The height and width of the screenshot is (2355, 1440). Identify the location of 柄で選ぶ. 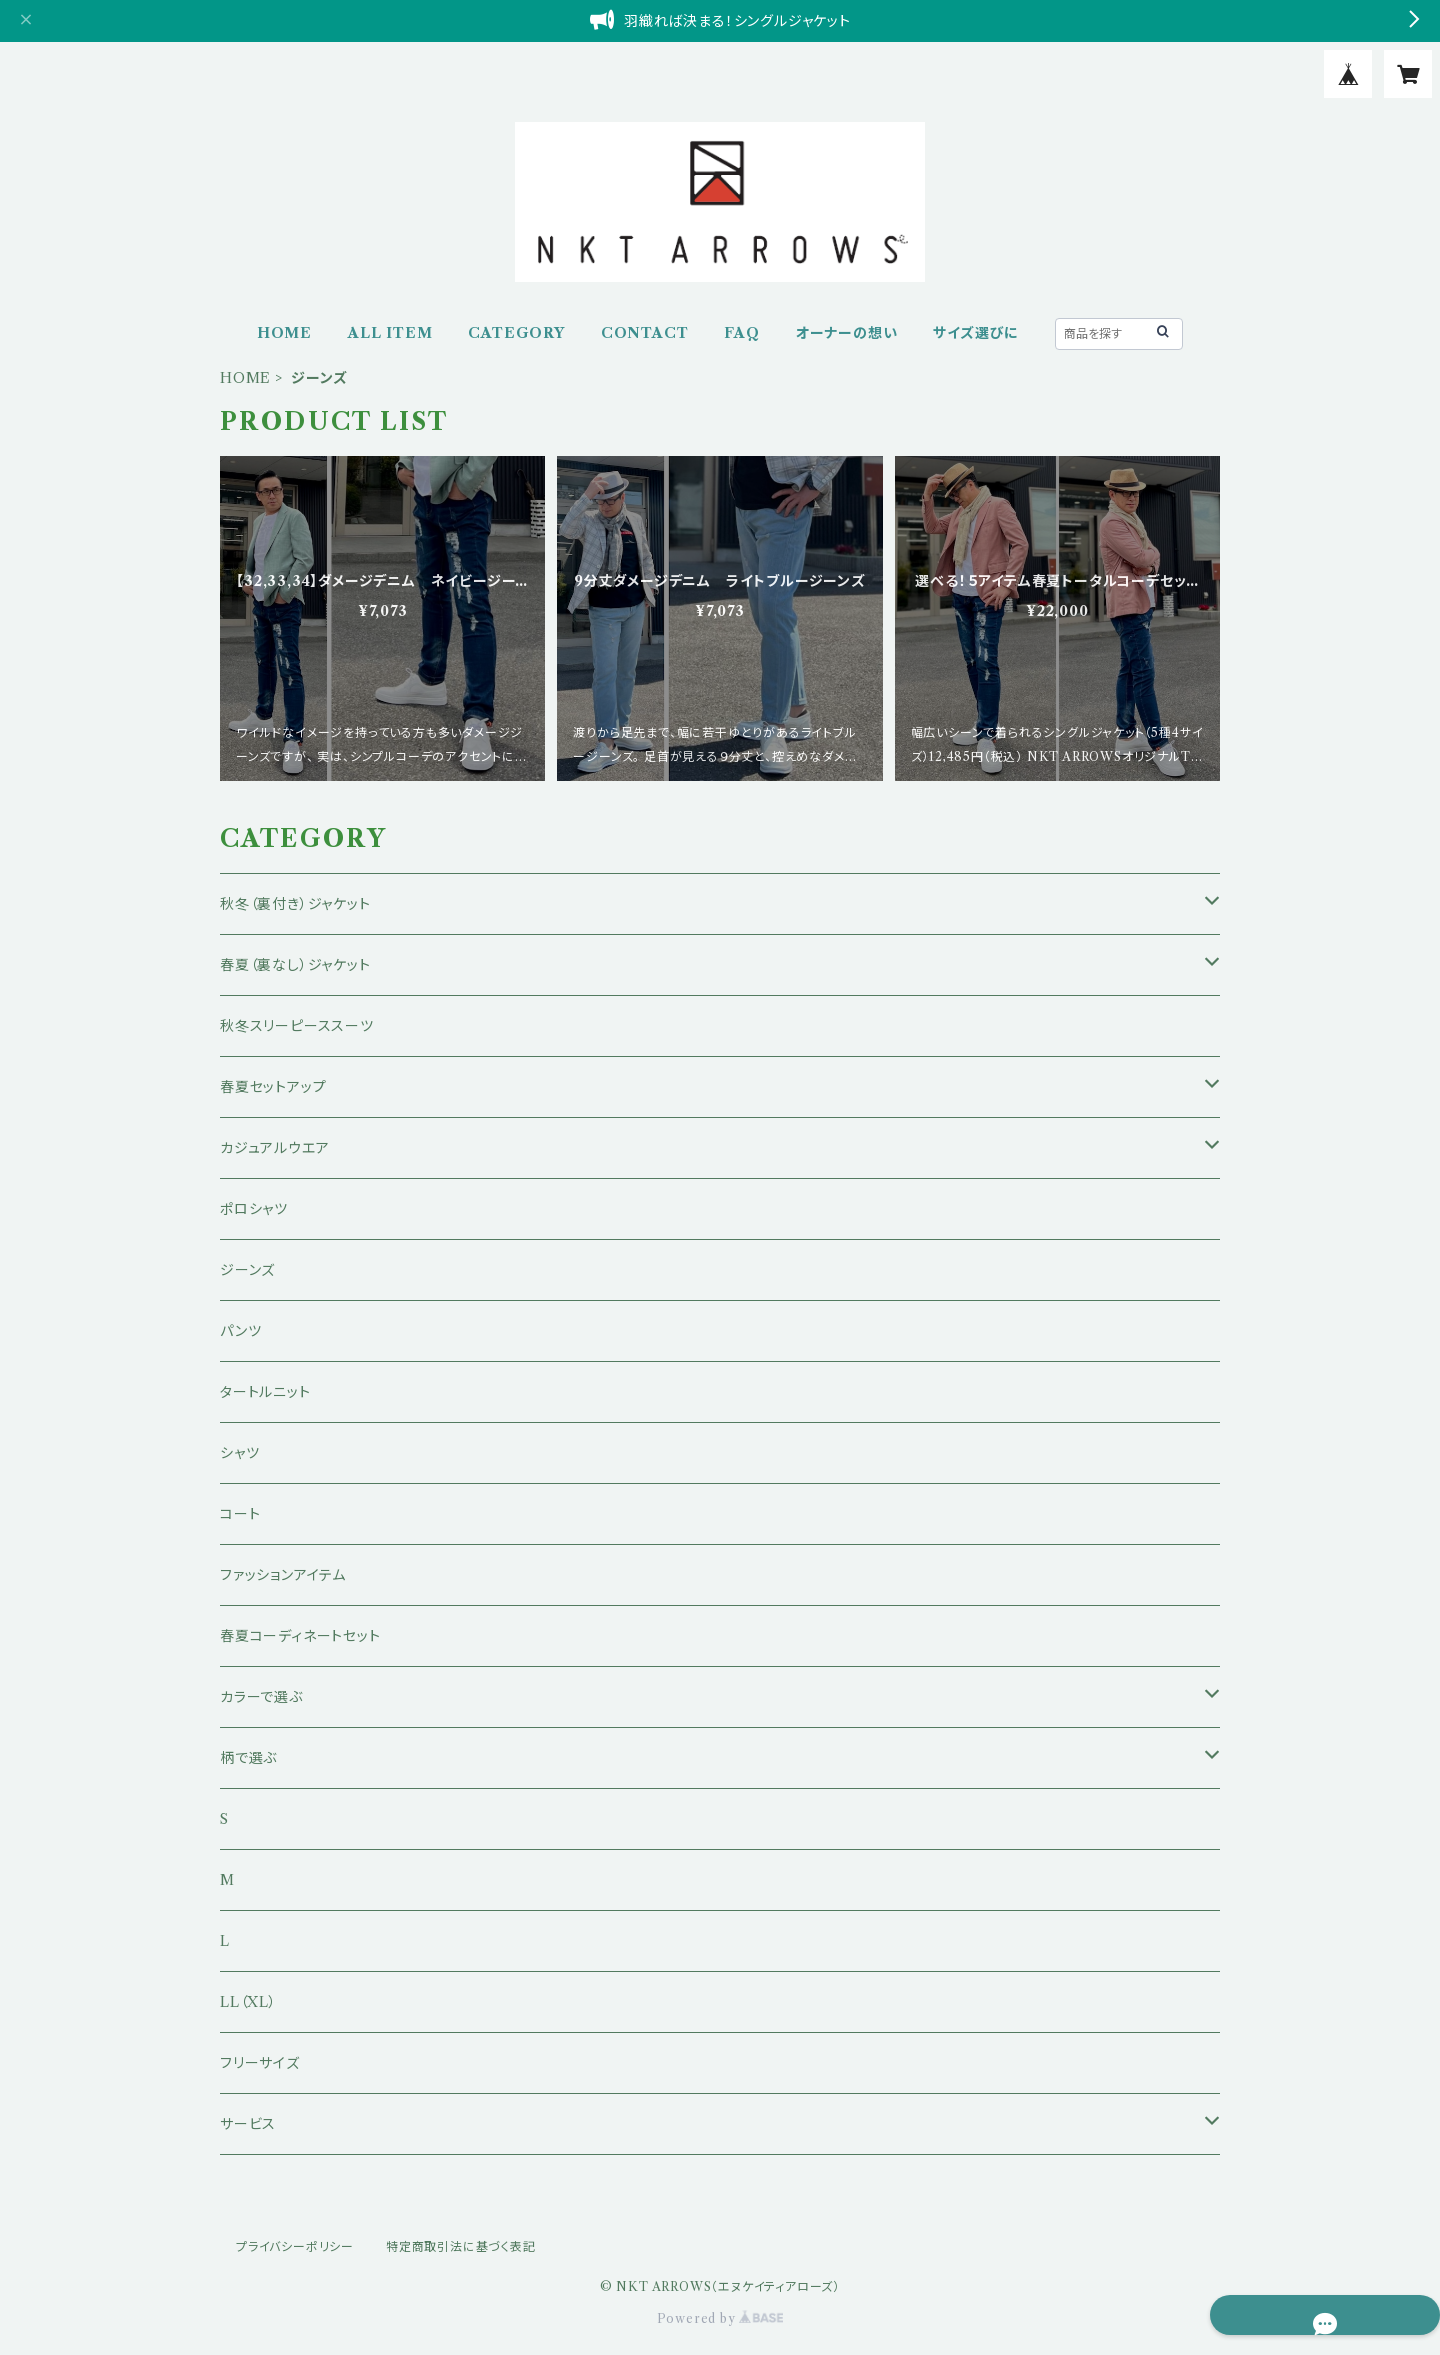
(248, 1758).